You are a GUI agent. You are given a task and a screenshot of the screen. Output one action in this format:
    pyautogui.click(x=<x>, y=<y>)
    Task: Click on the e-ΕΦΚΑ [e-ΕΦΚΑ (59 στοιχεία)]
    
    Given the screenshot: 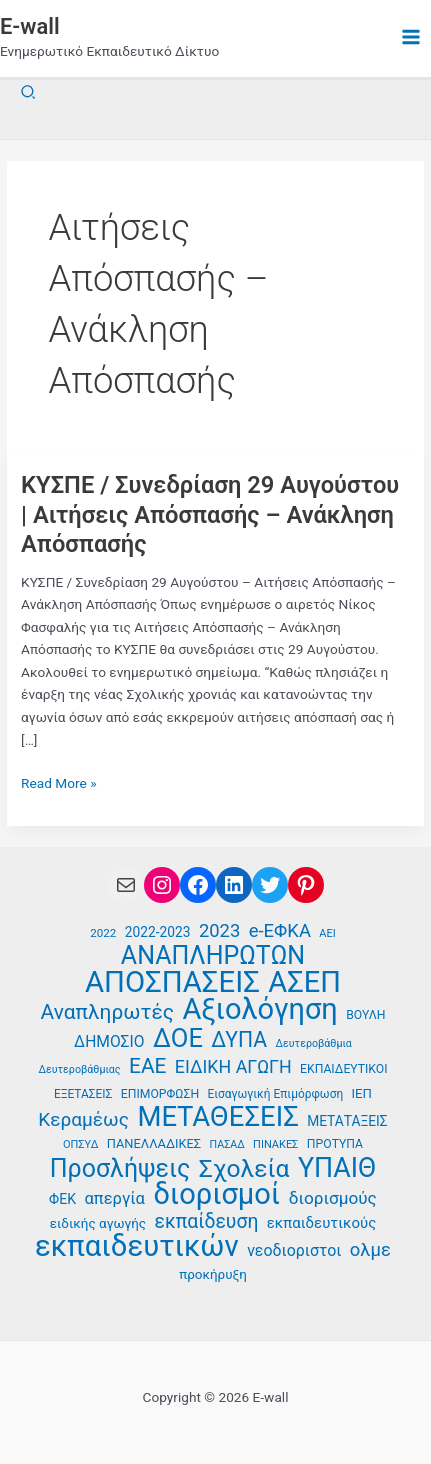 What is the action you would take?
    pyautogui.click(x=280, y=931)
    